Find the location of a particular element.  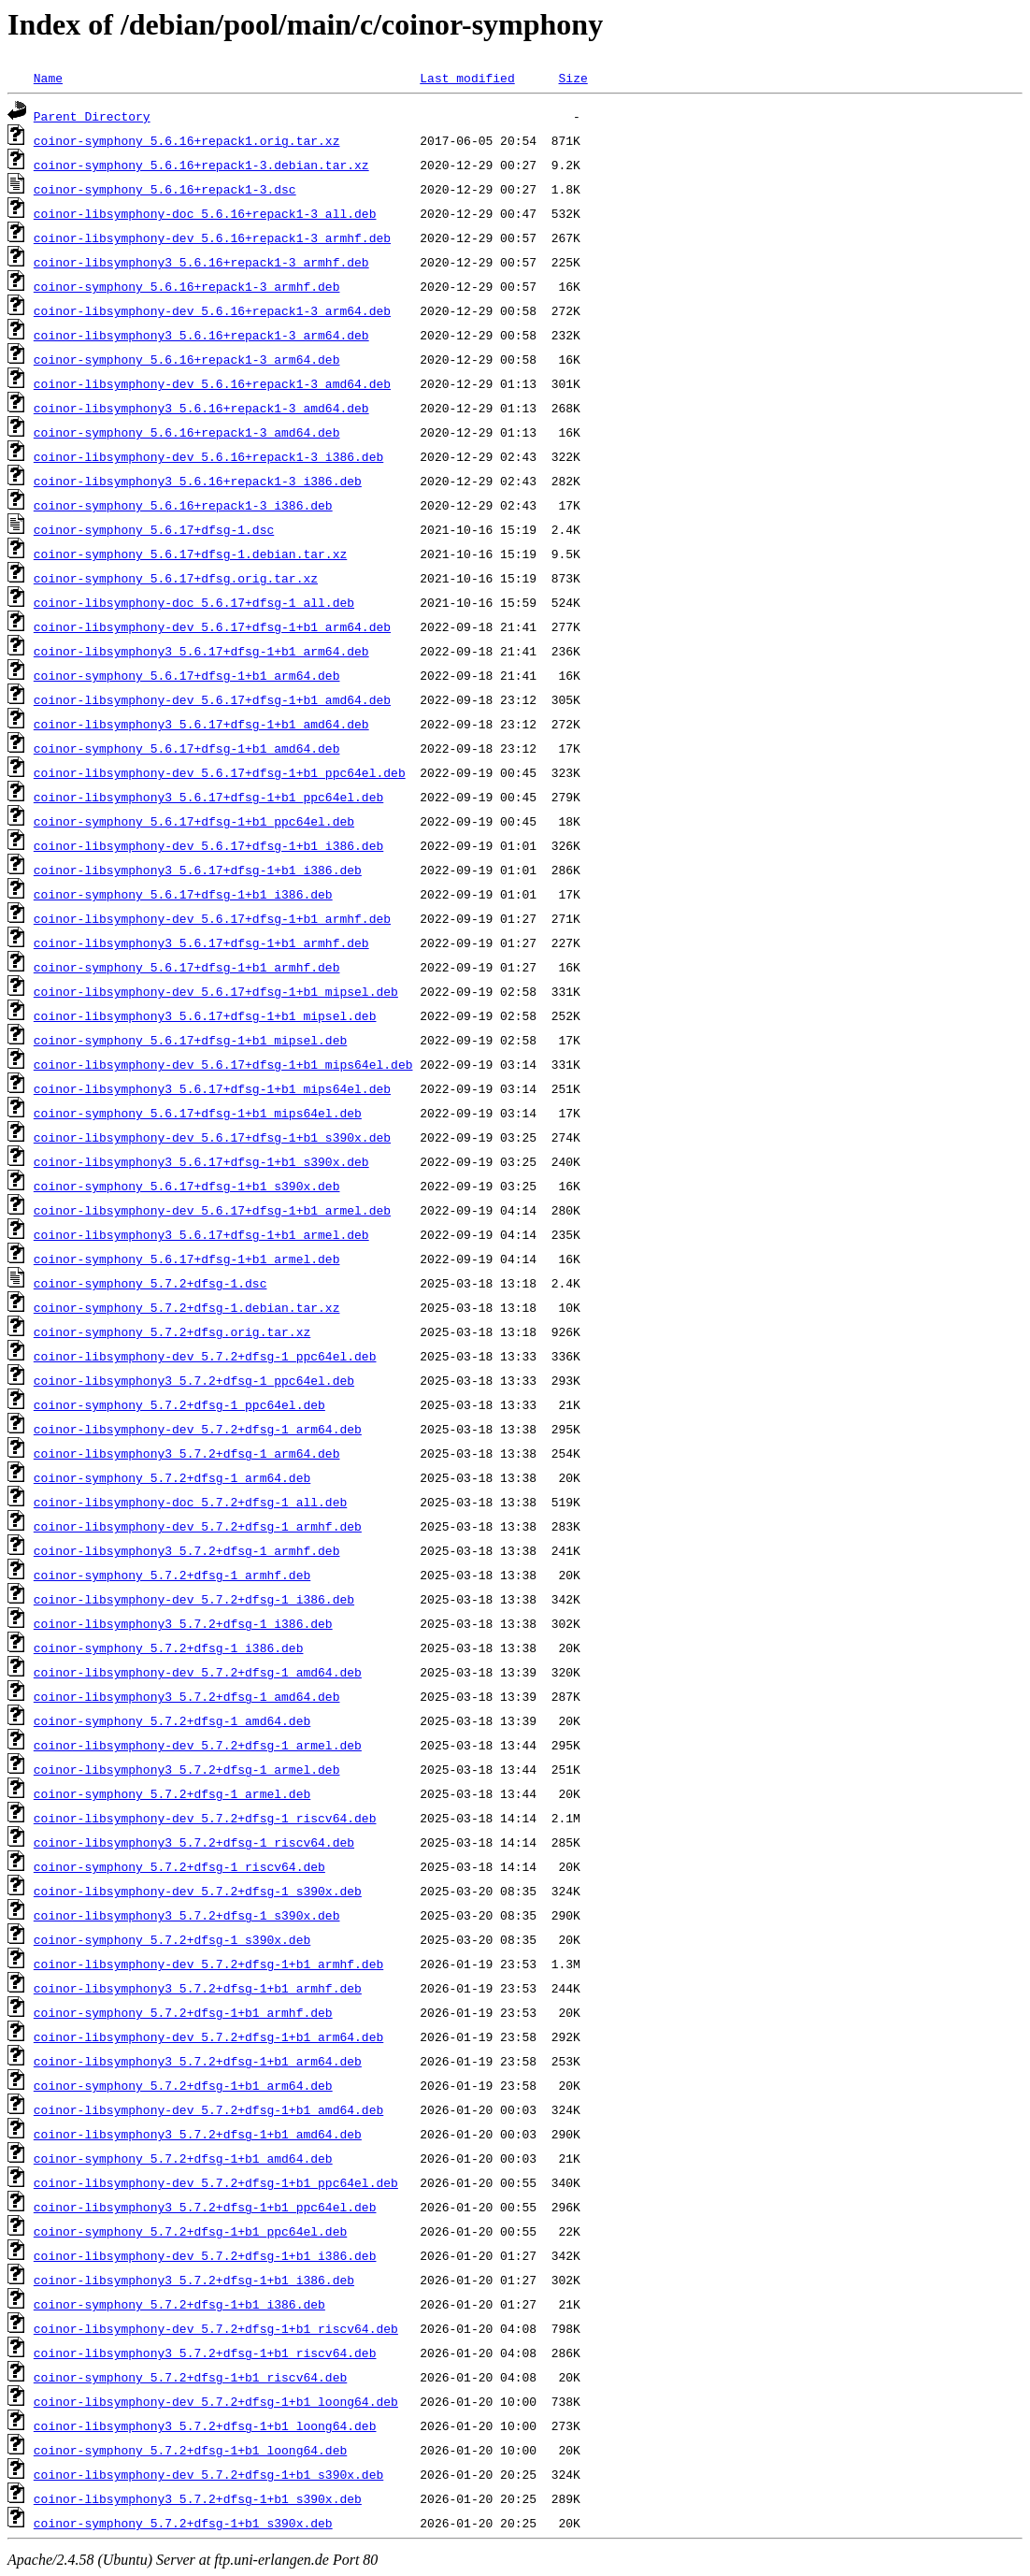

coinor-symphony_5.7.2+dfsg-1+b1_armhf.deb is located at coordinates (183, 2012).